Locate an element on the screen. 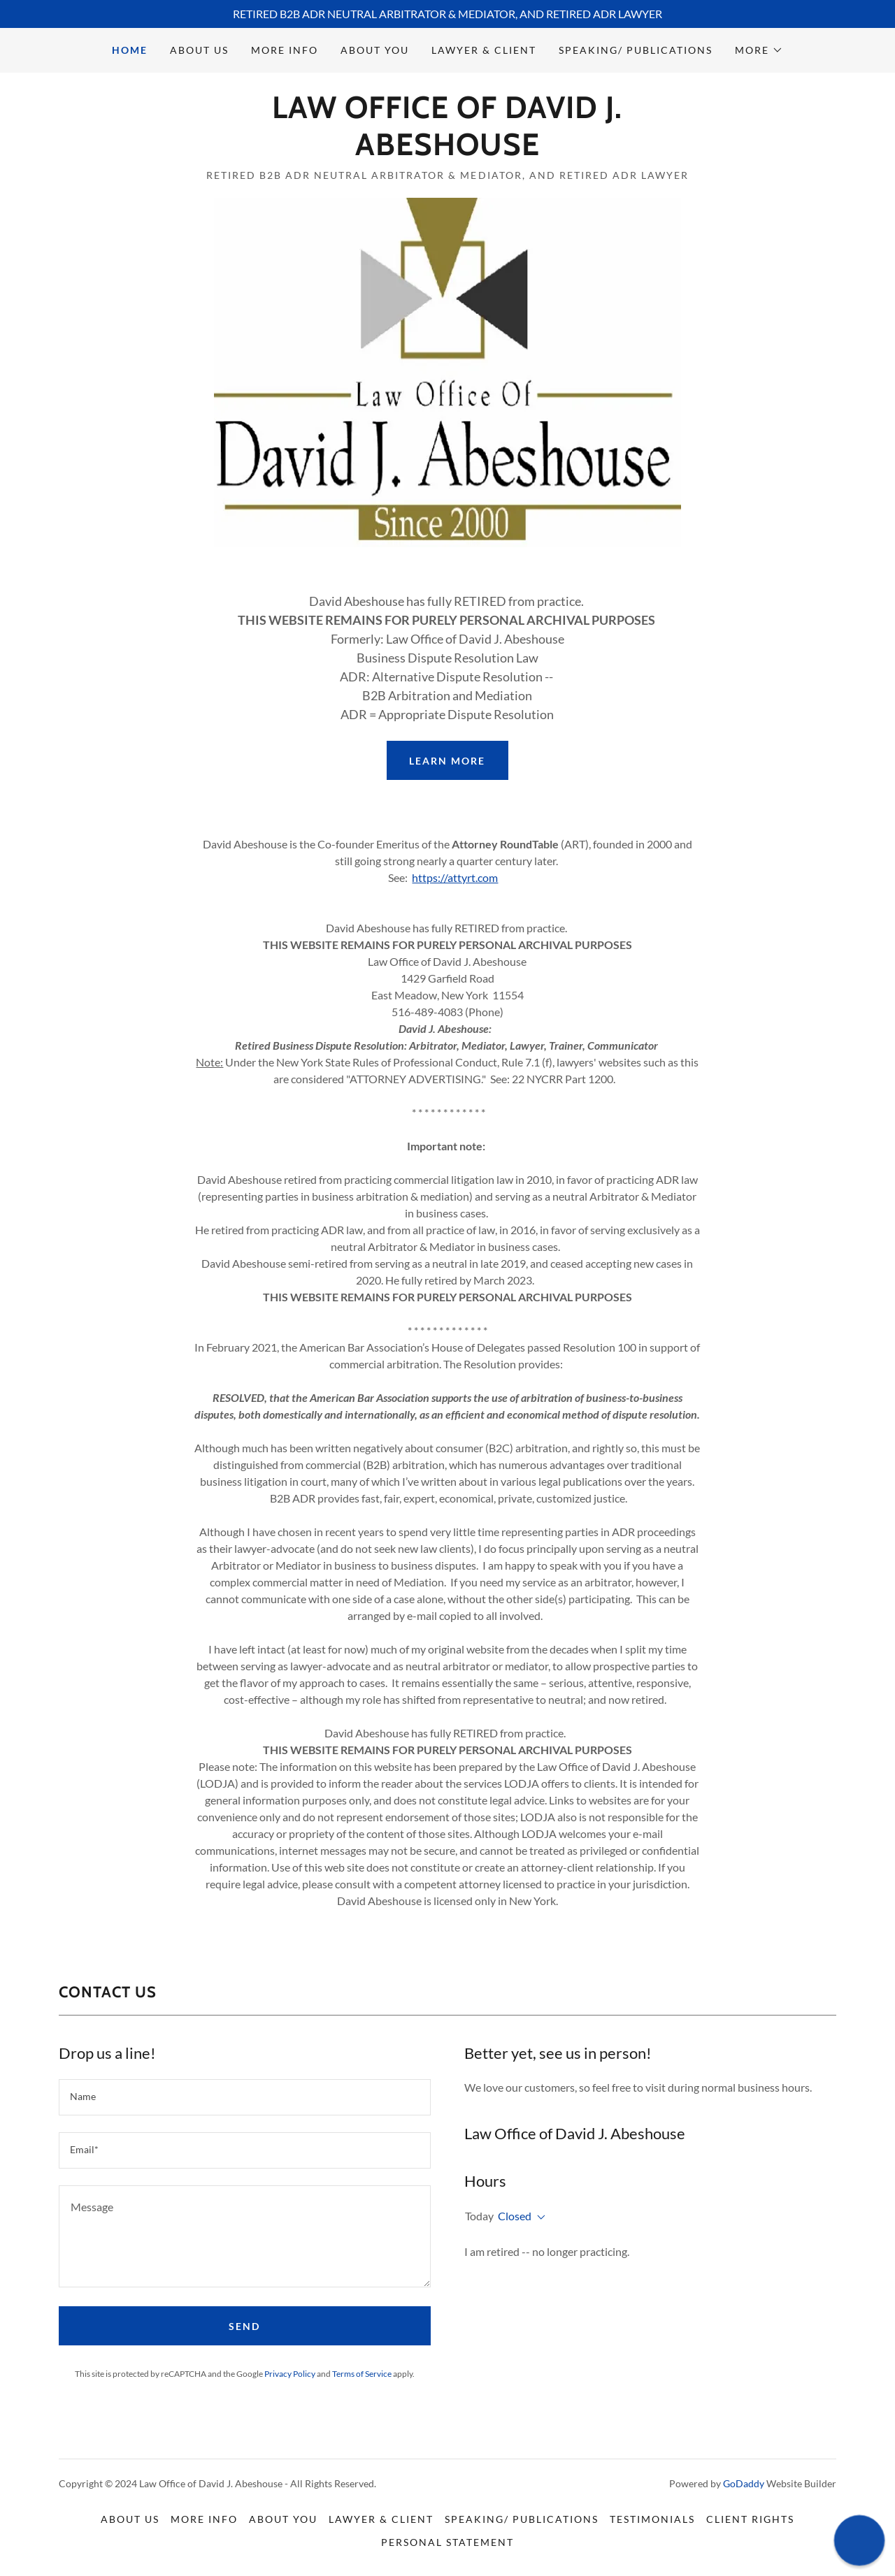 The height and width of the screenshot is (2576, 895). Client Rights [link] is located at coordinates (750, 2519).